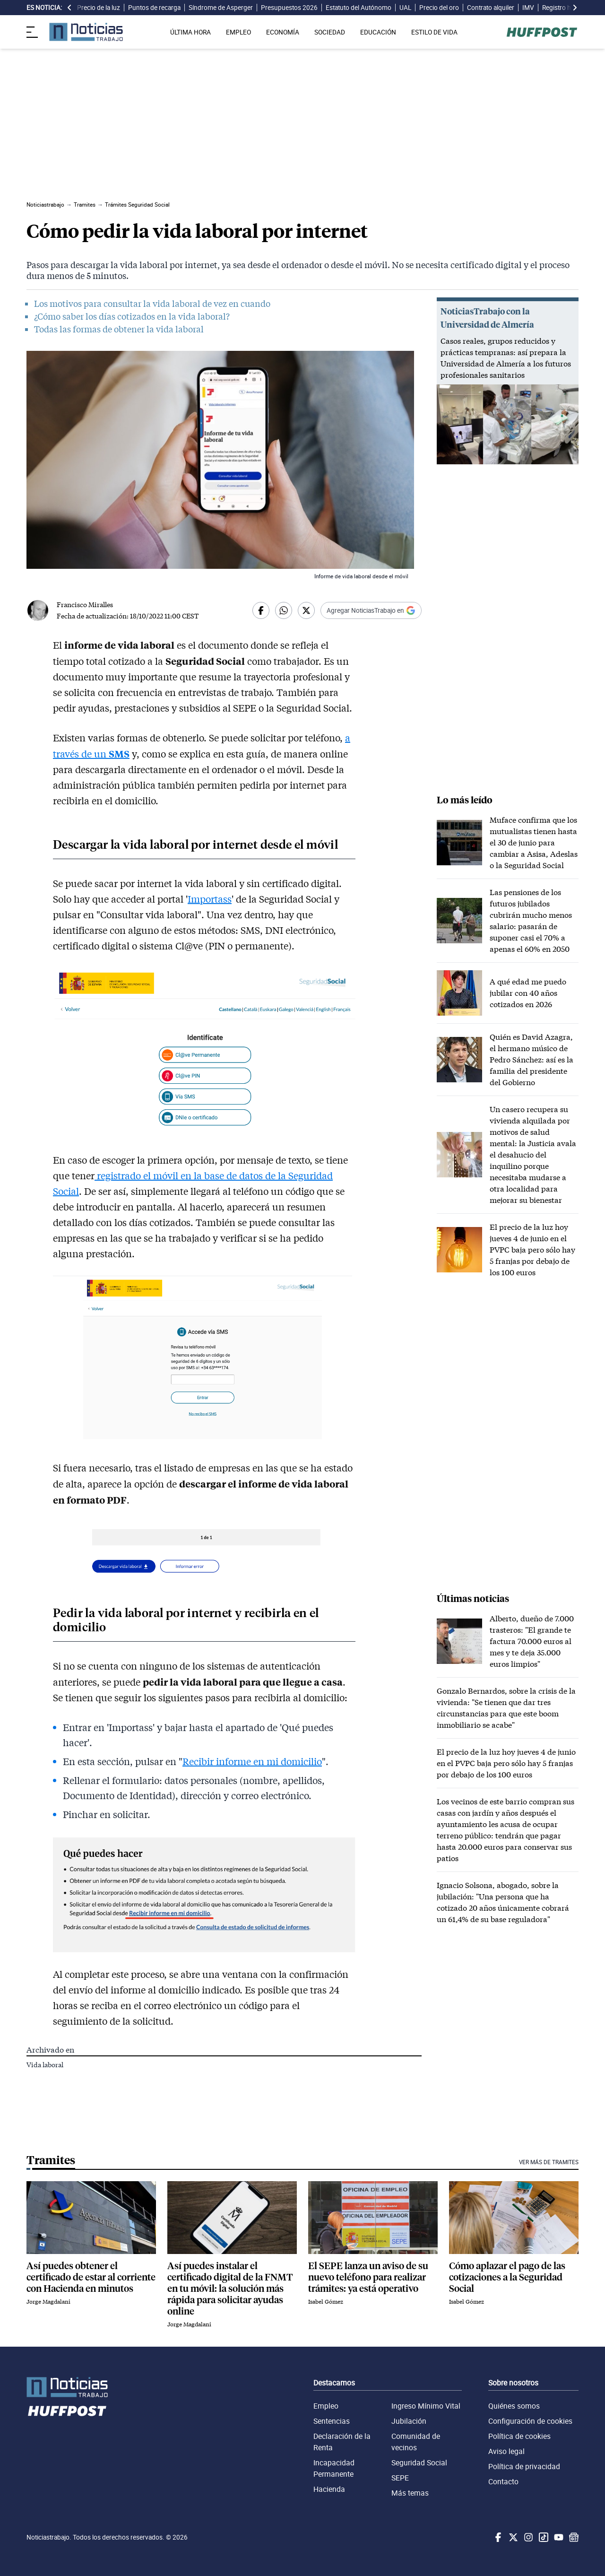  I want to click on Sentencias, so click(331, 2421).